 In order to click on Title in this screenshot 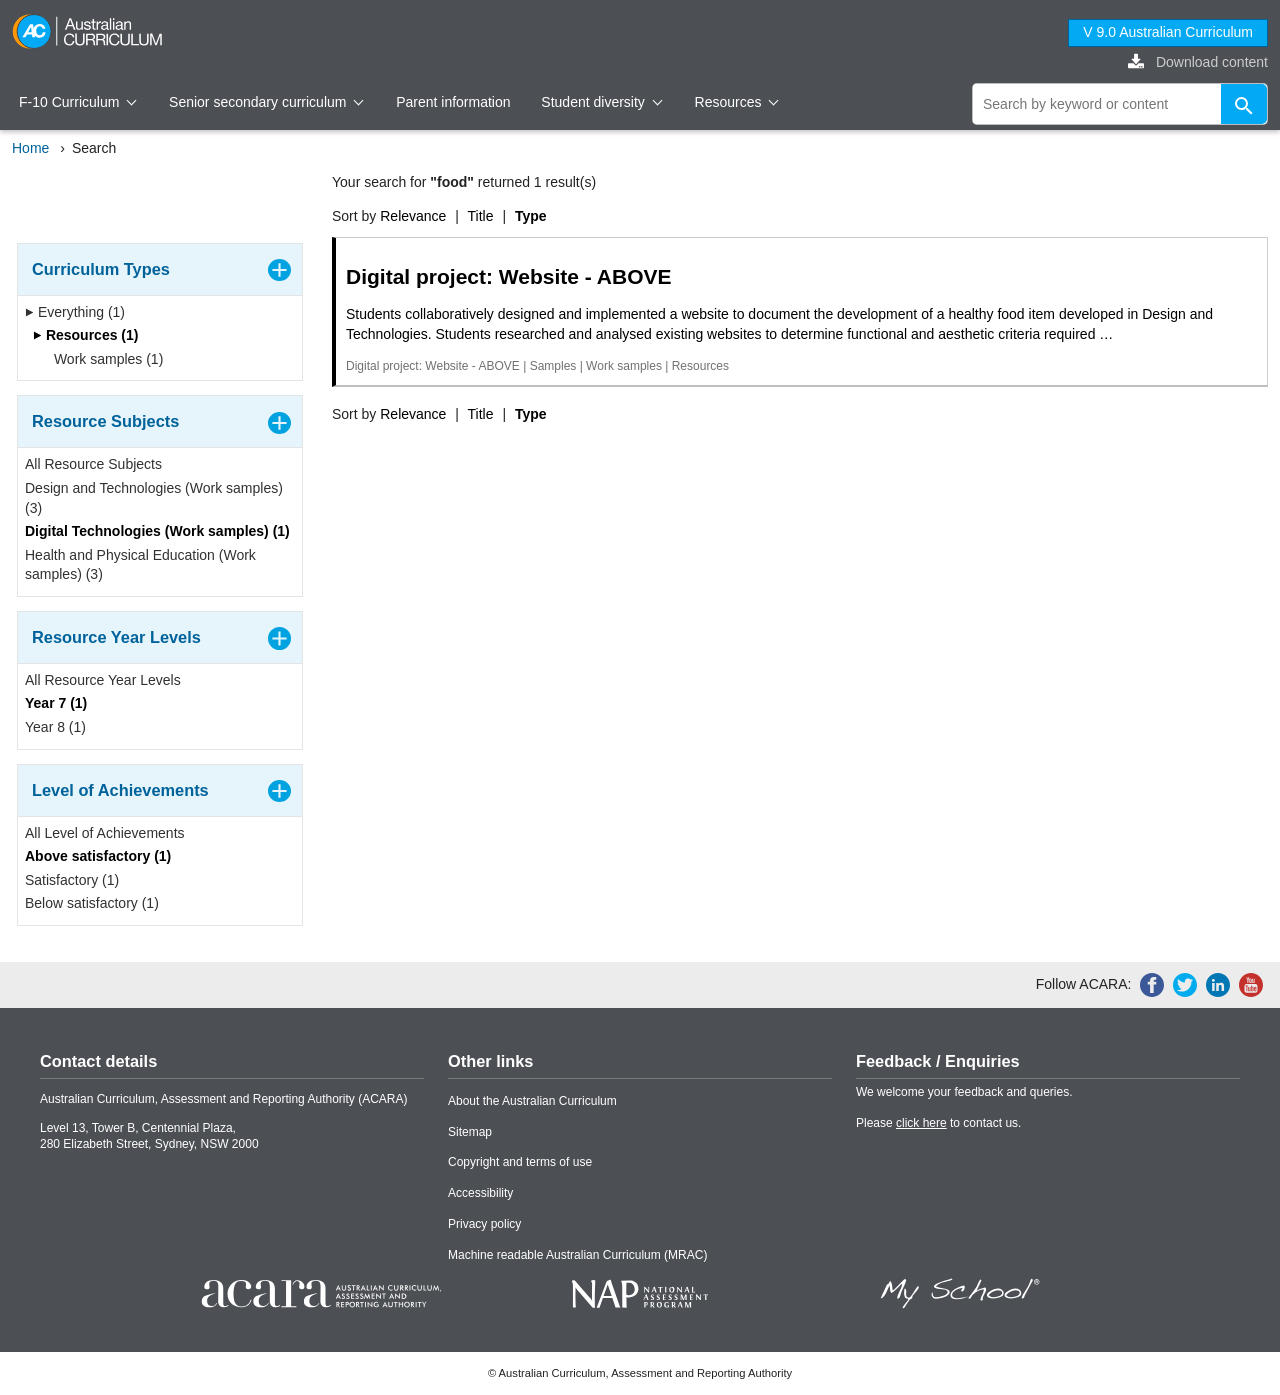, I will do `click(481, 216)`.